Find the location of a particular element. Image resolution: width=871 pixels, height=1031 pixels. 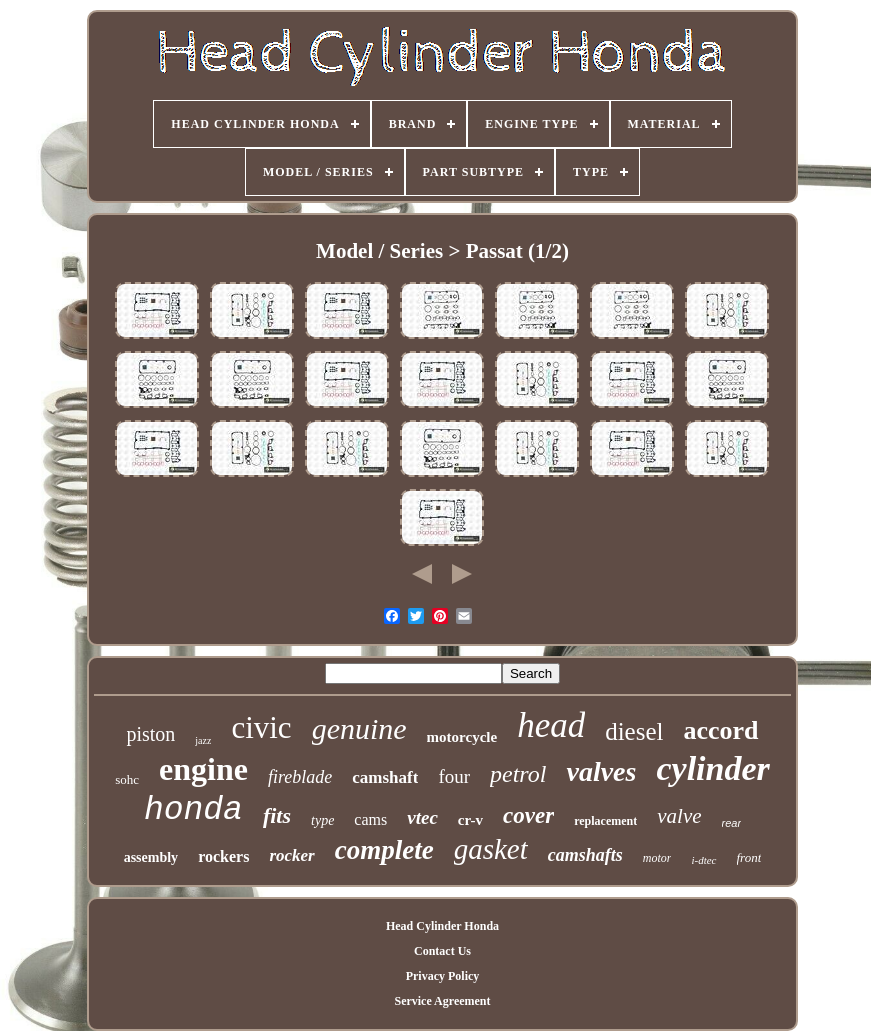

vtec is located at coordinates (422, 817).